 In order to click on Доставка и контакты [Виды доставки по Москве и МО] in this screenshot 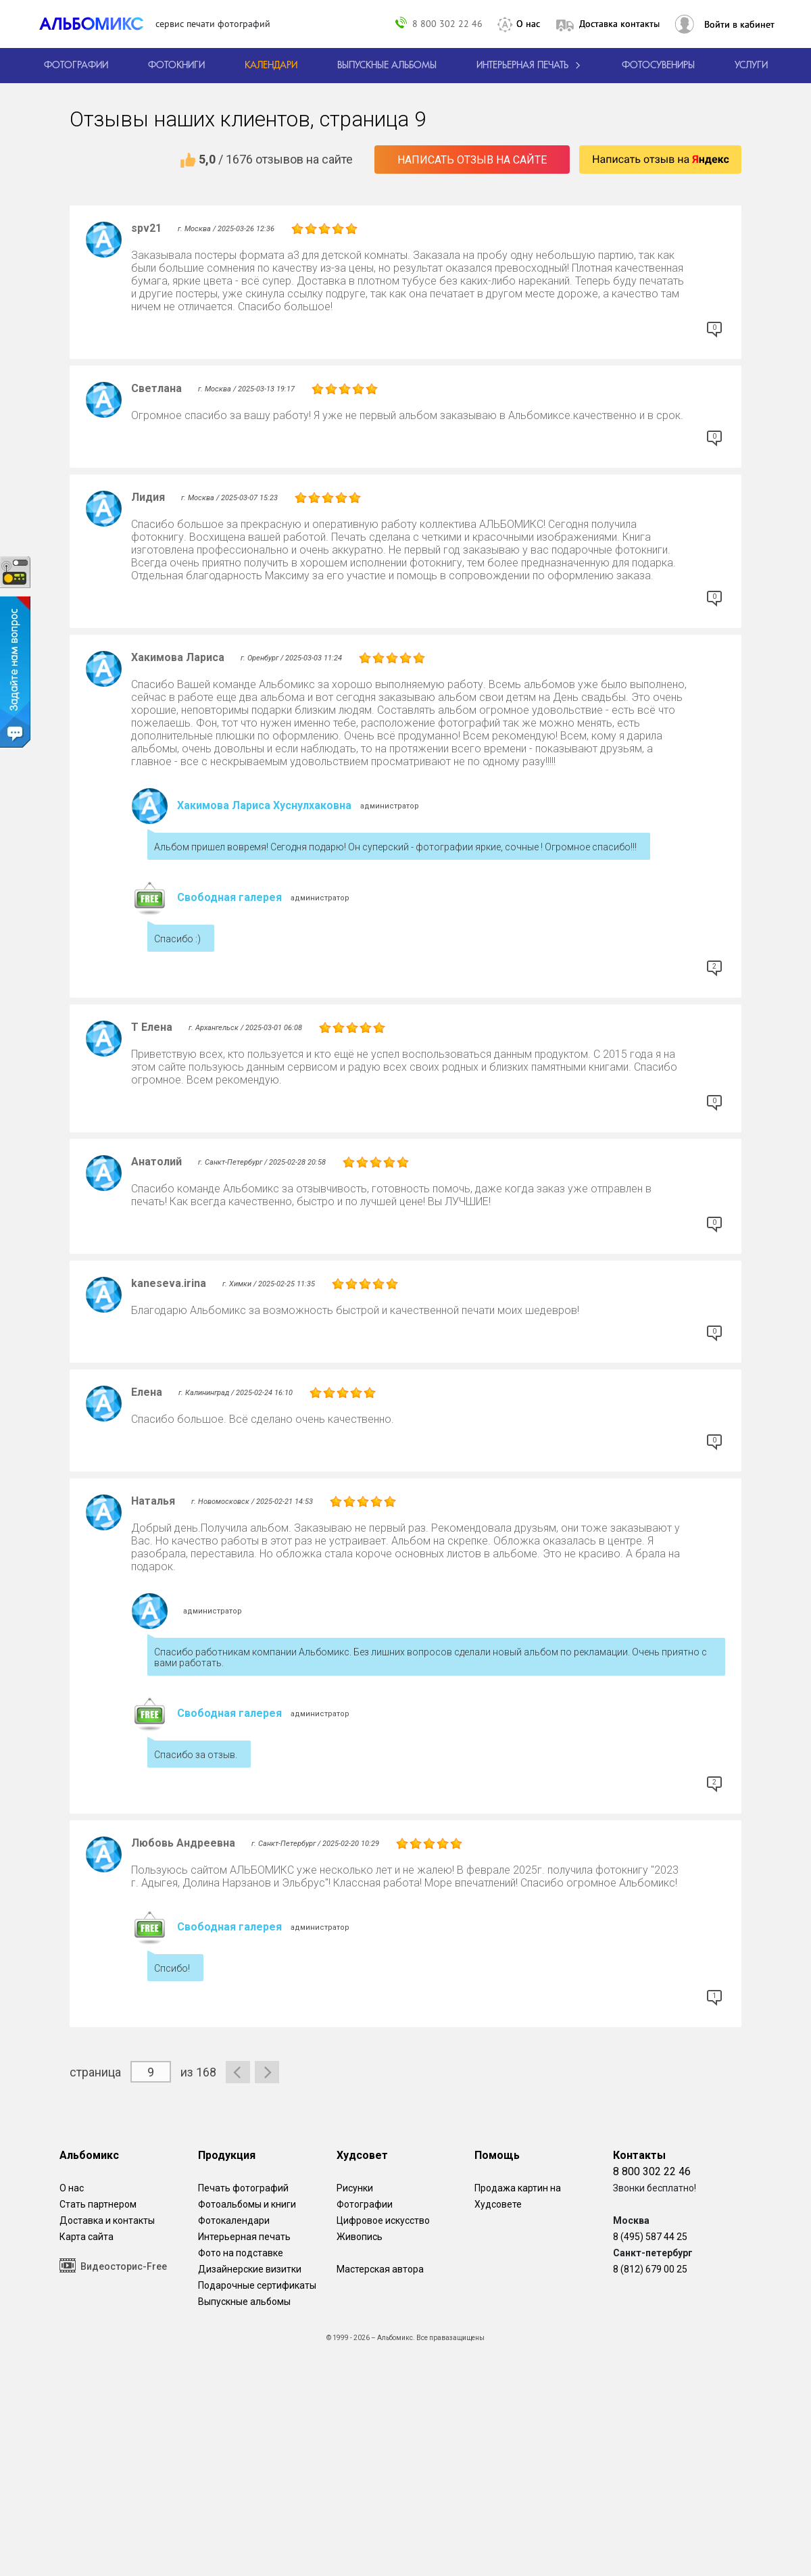, I will do `click(107, 2220)`.